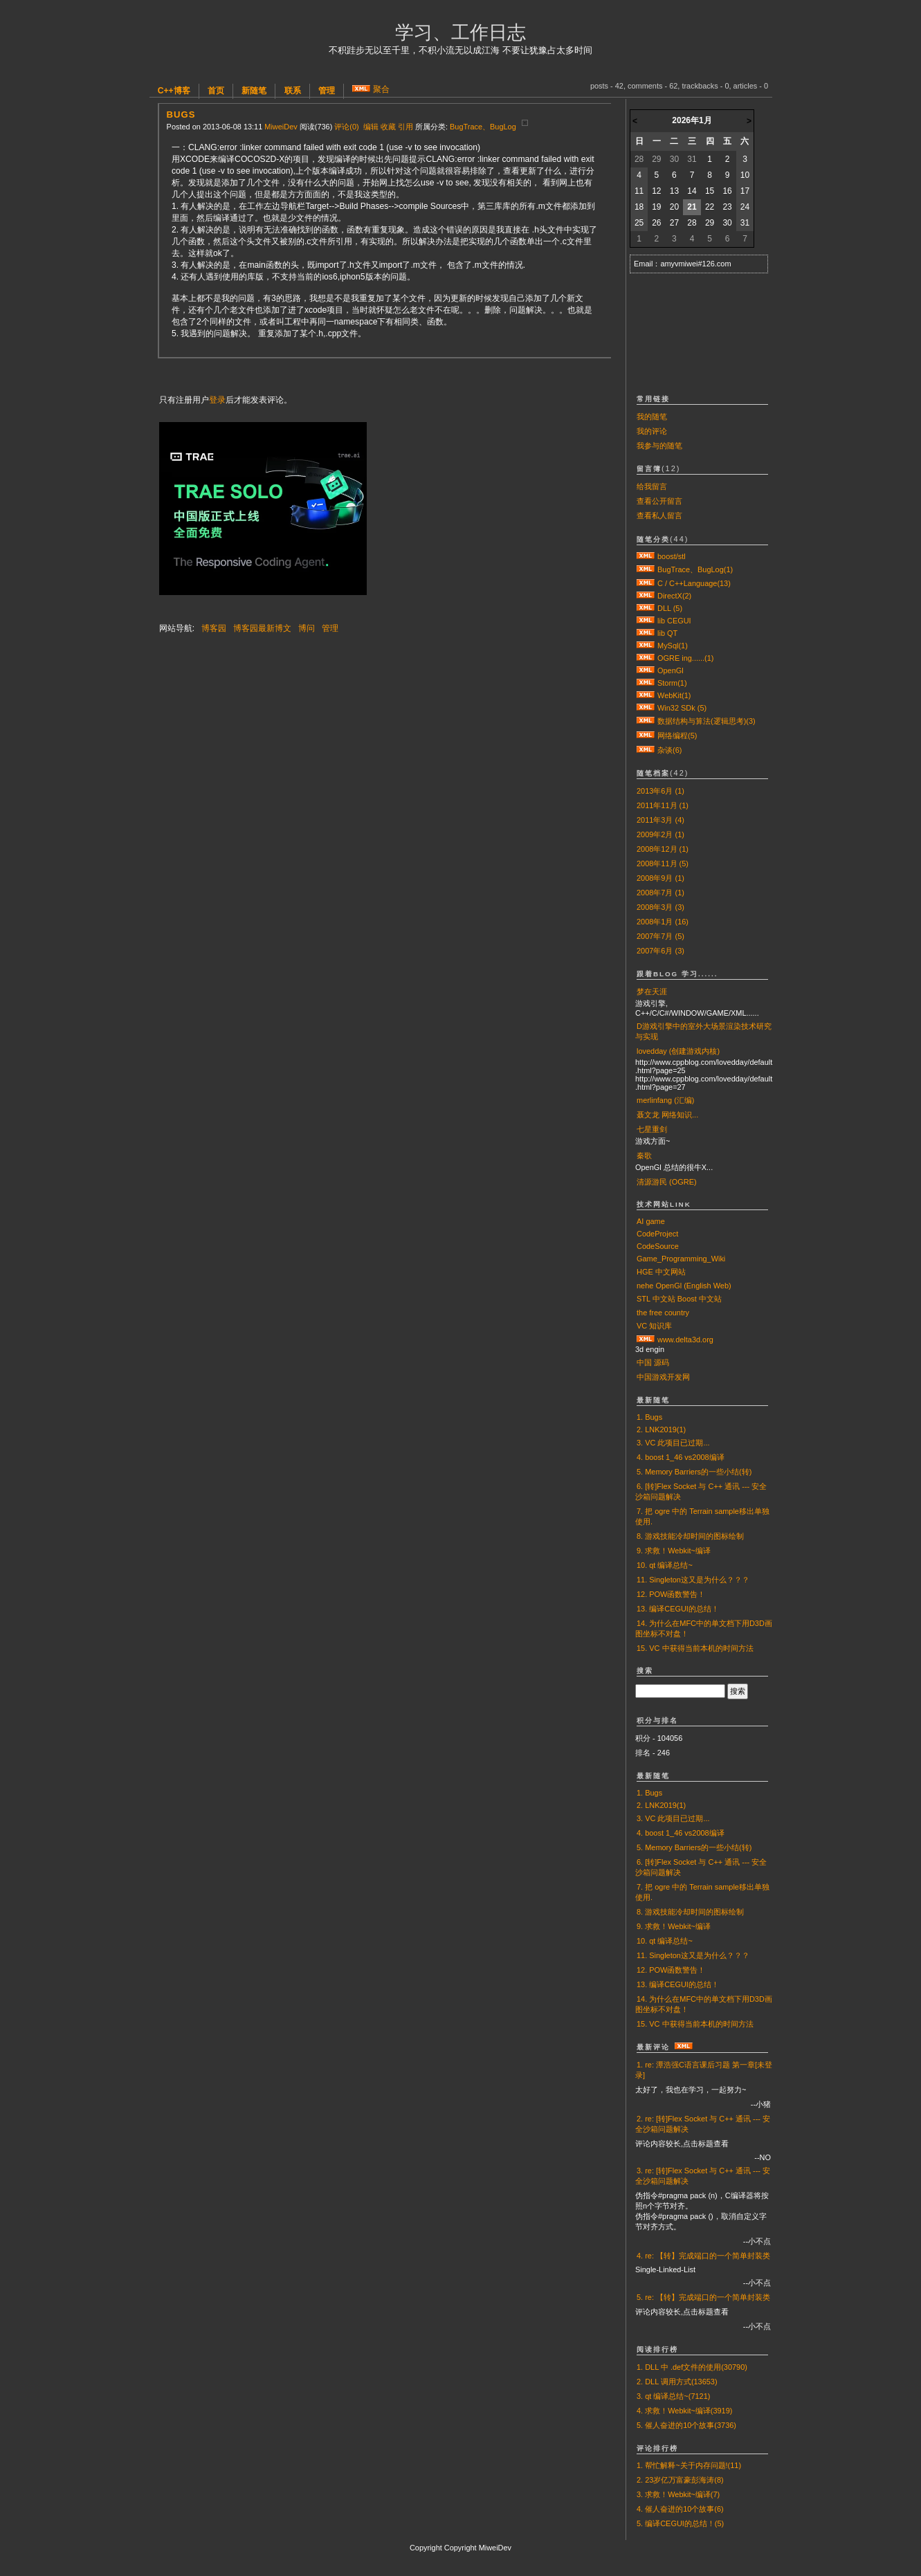  What do you see at coordinates (663, 849) in the screenshot?
I see `2008年12月 (1)` at bounding box center [663, 849].